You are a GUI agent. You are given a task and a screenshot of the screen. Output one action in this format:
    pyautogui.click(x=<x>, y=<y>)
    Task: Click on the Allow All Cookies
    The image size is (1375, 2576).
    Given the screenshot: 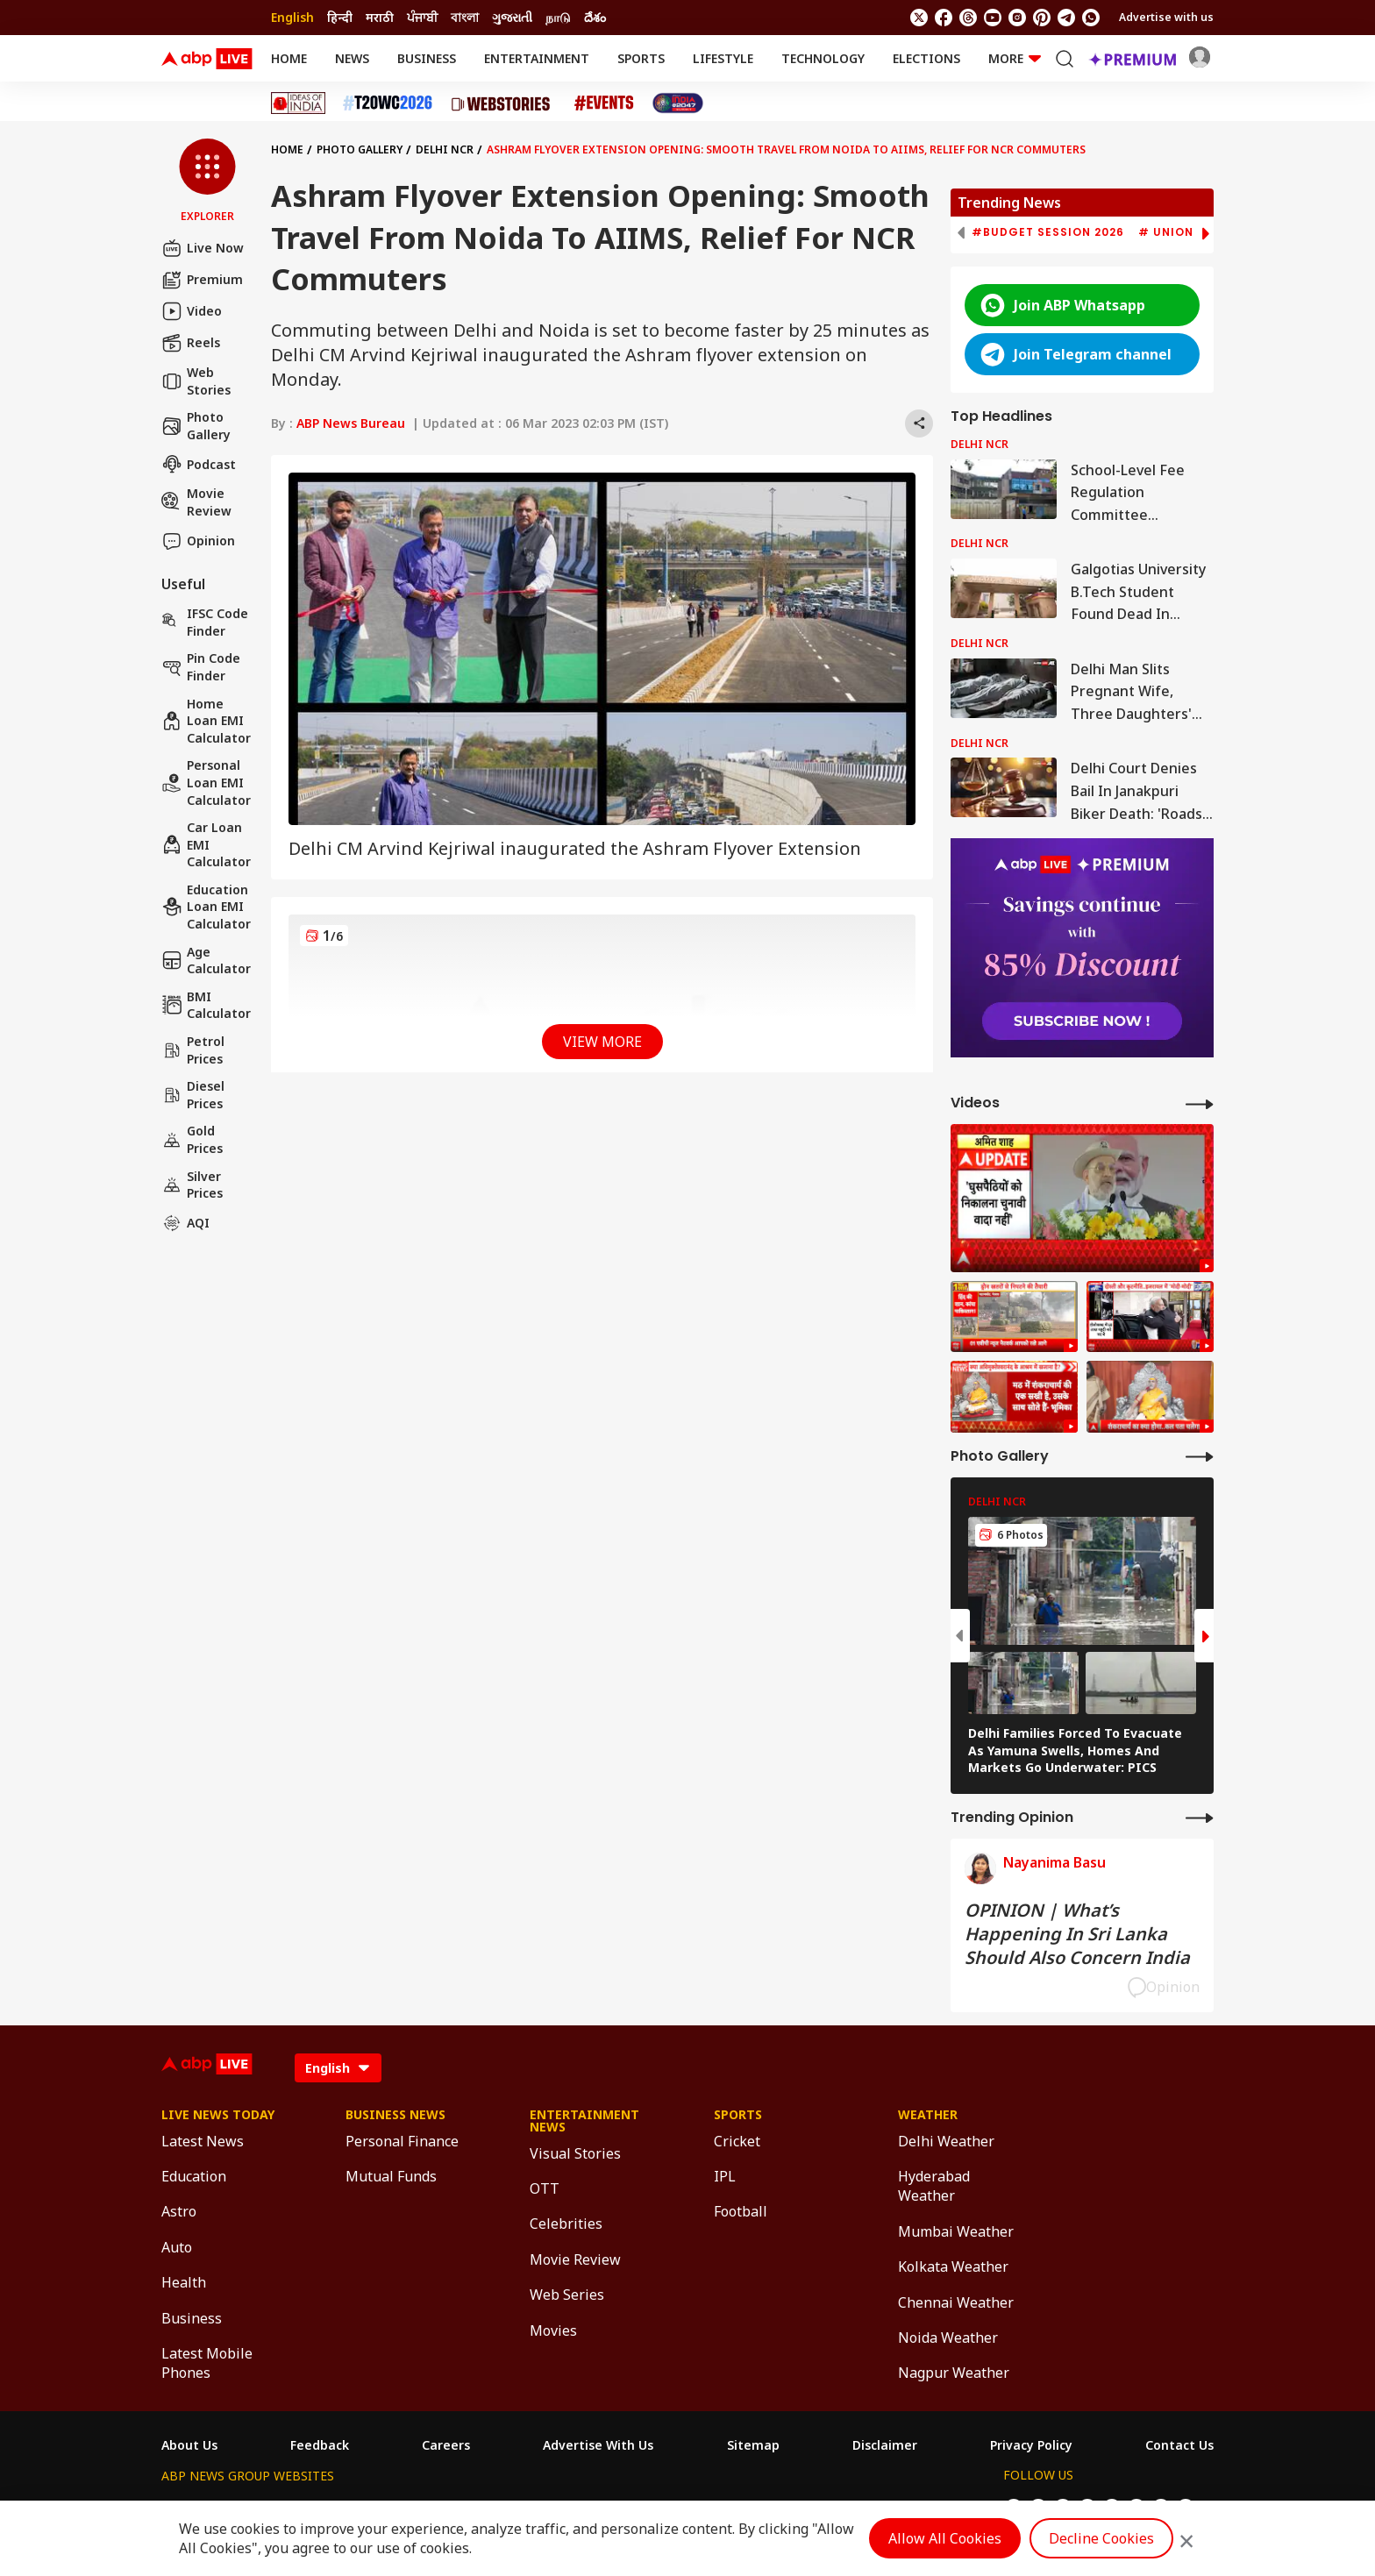 What is the action you would take?
    pyautogui.click(x=944, y=2538)
    